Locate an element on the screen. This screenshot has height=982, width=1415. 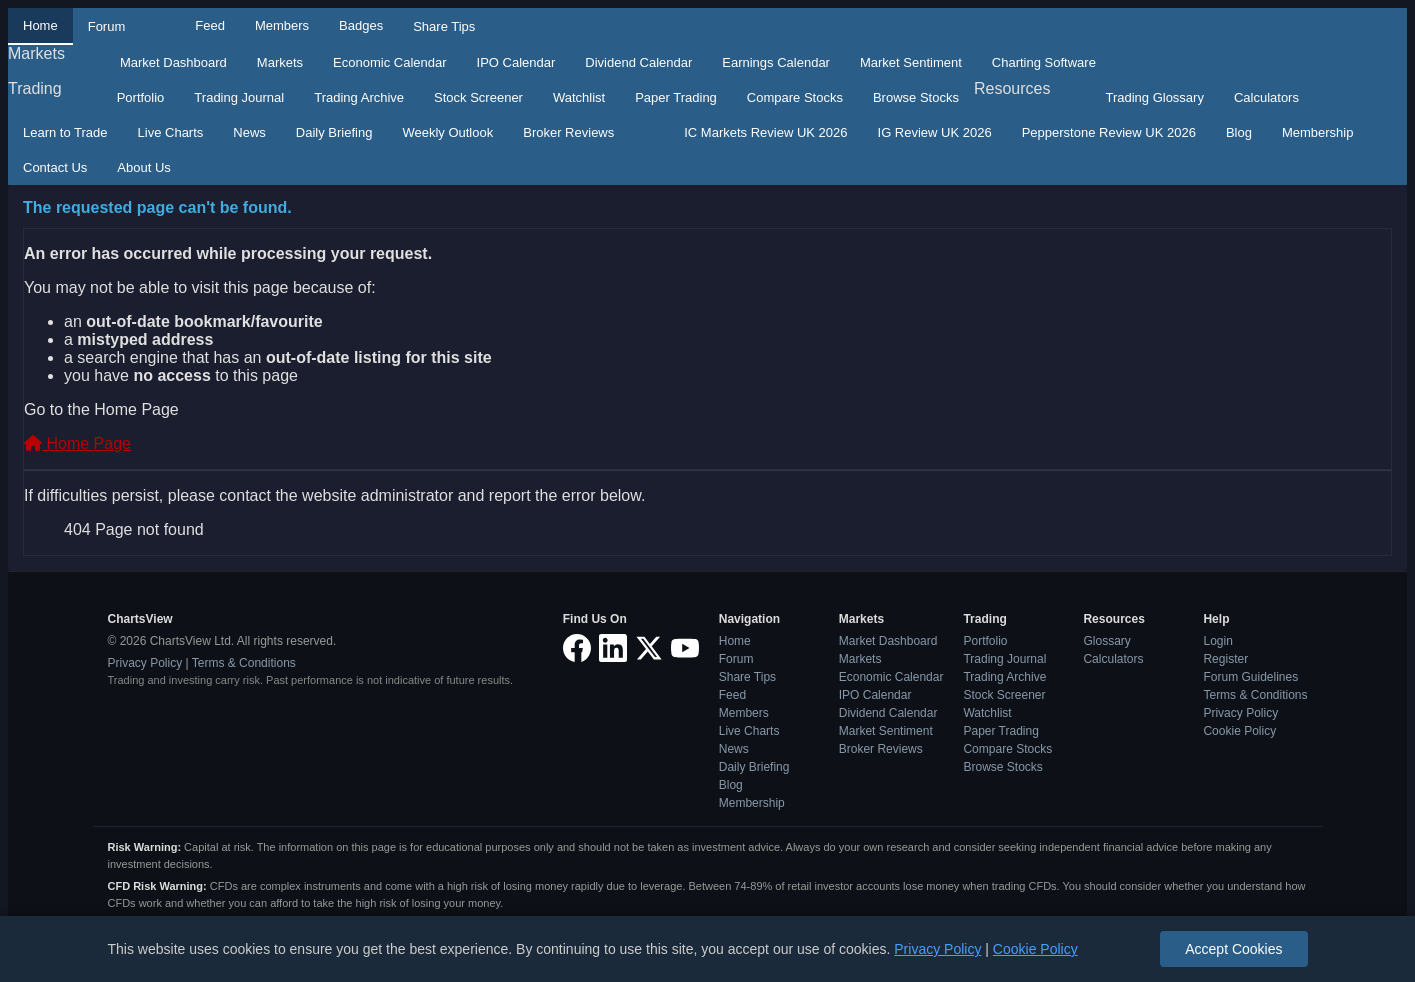
Accept Cookies is located at coordinates (1233, 949).